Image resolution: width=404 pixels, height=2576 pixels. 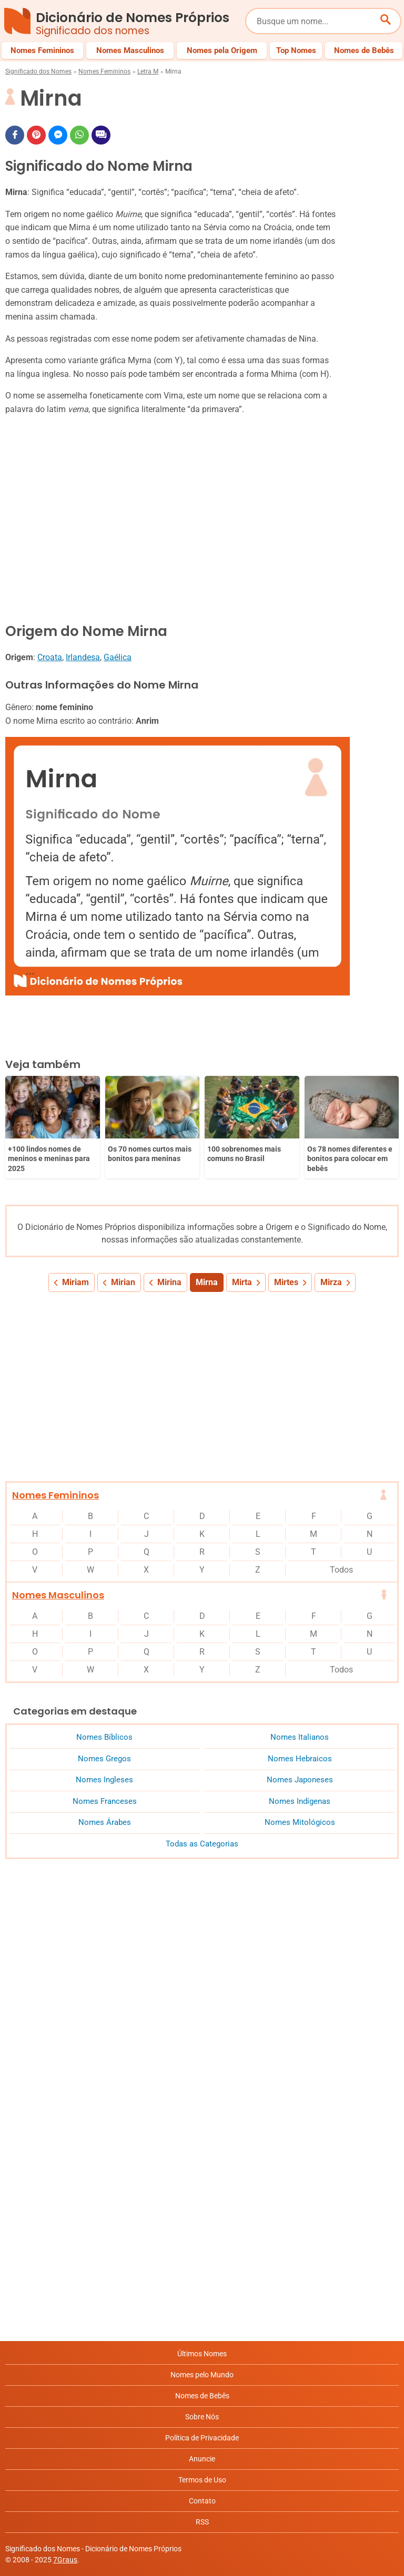 I want to click on RSS, so click(x=202, y=2522).